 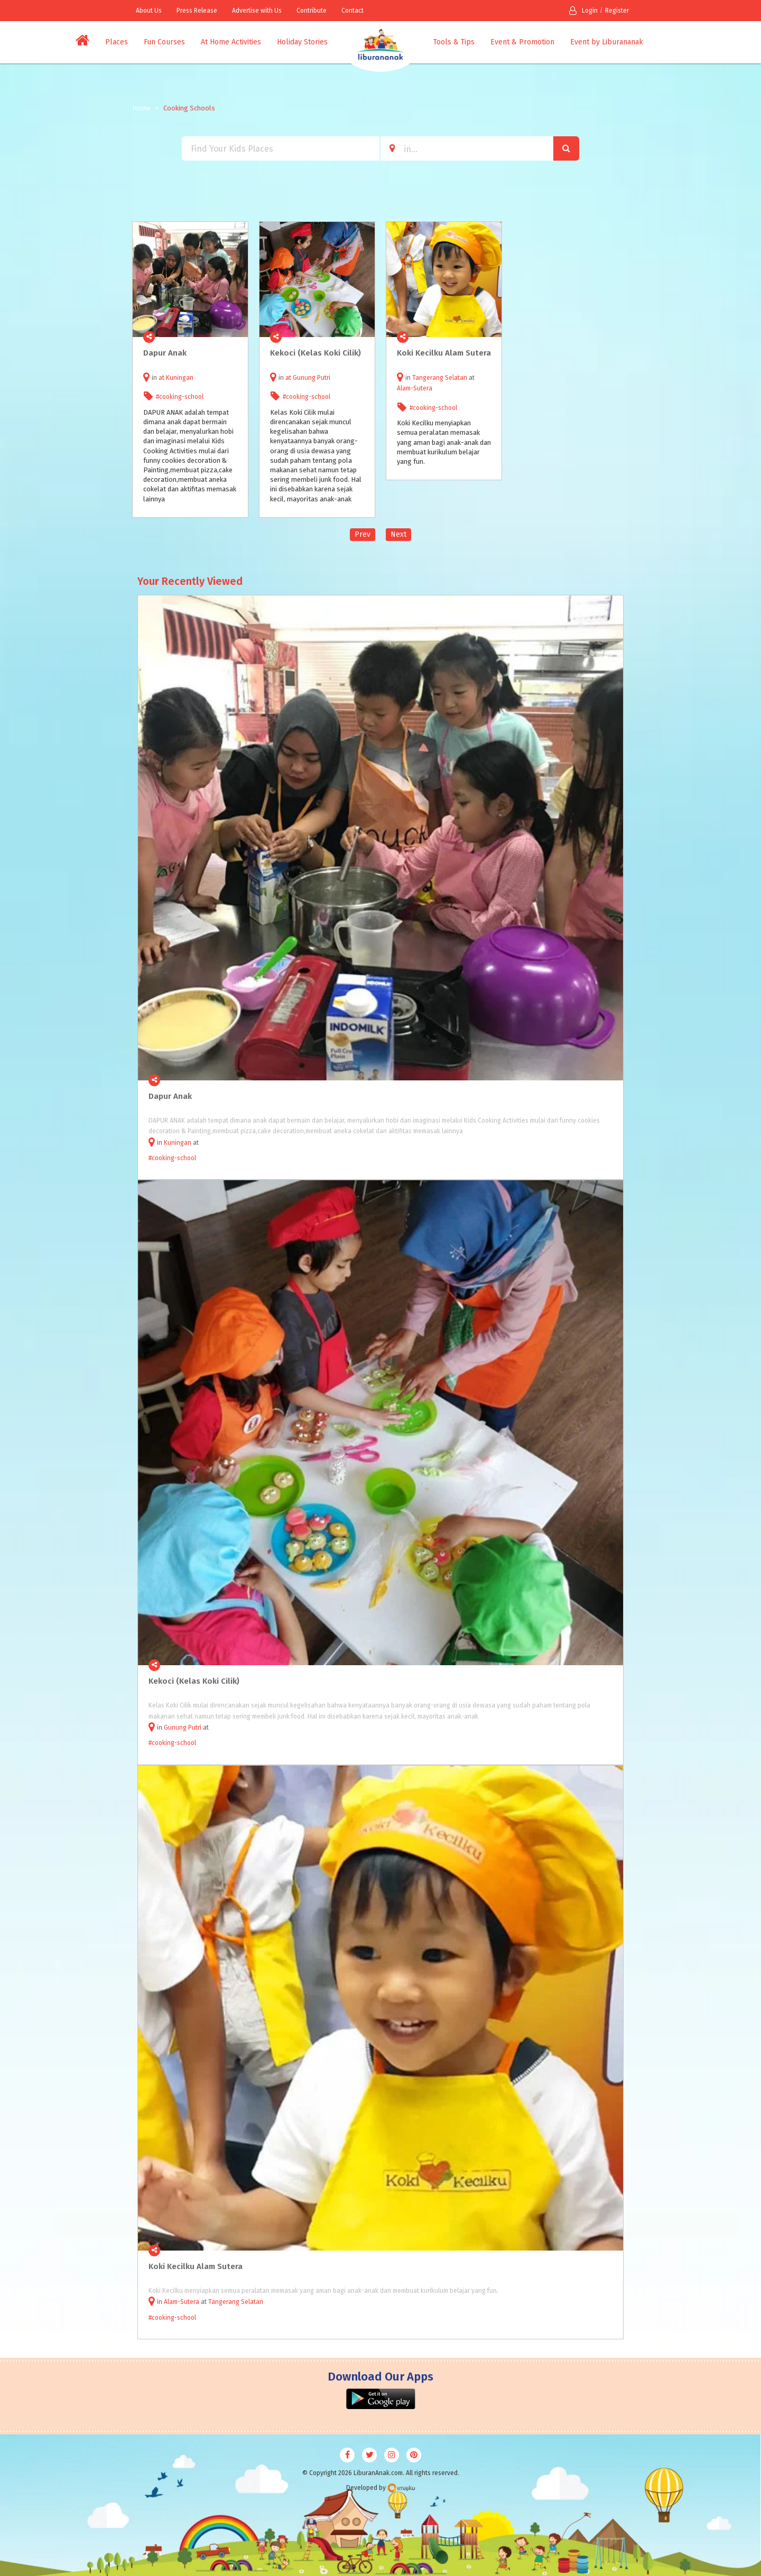 I want to click on Home, so click(x=141, y=108).